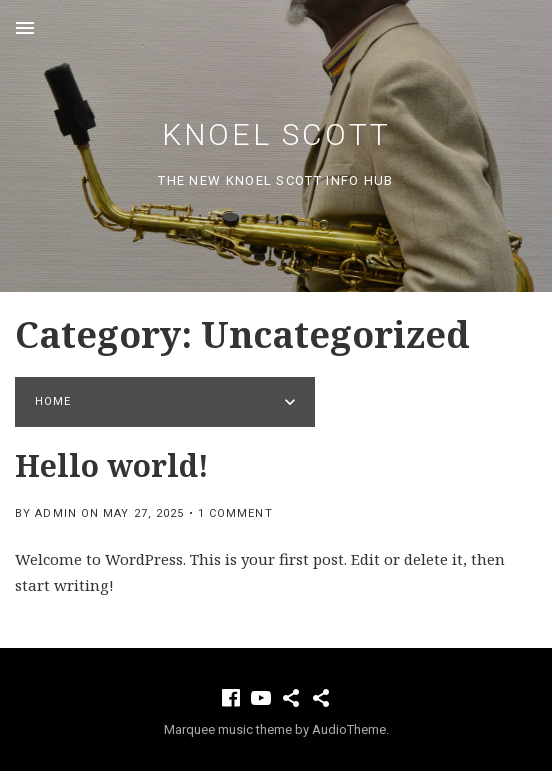 The width and height of the screenshot is (552, 771). Describe the element at coordinates (228, 729) in the screenshot. I see `Marquee music theme` at that location.